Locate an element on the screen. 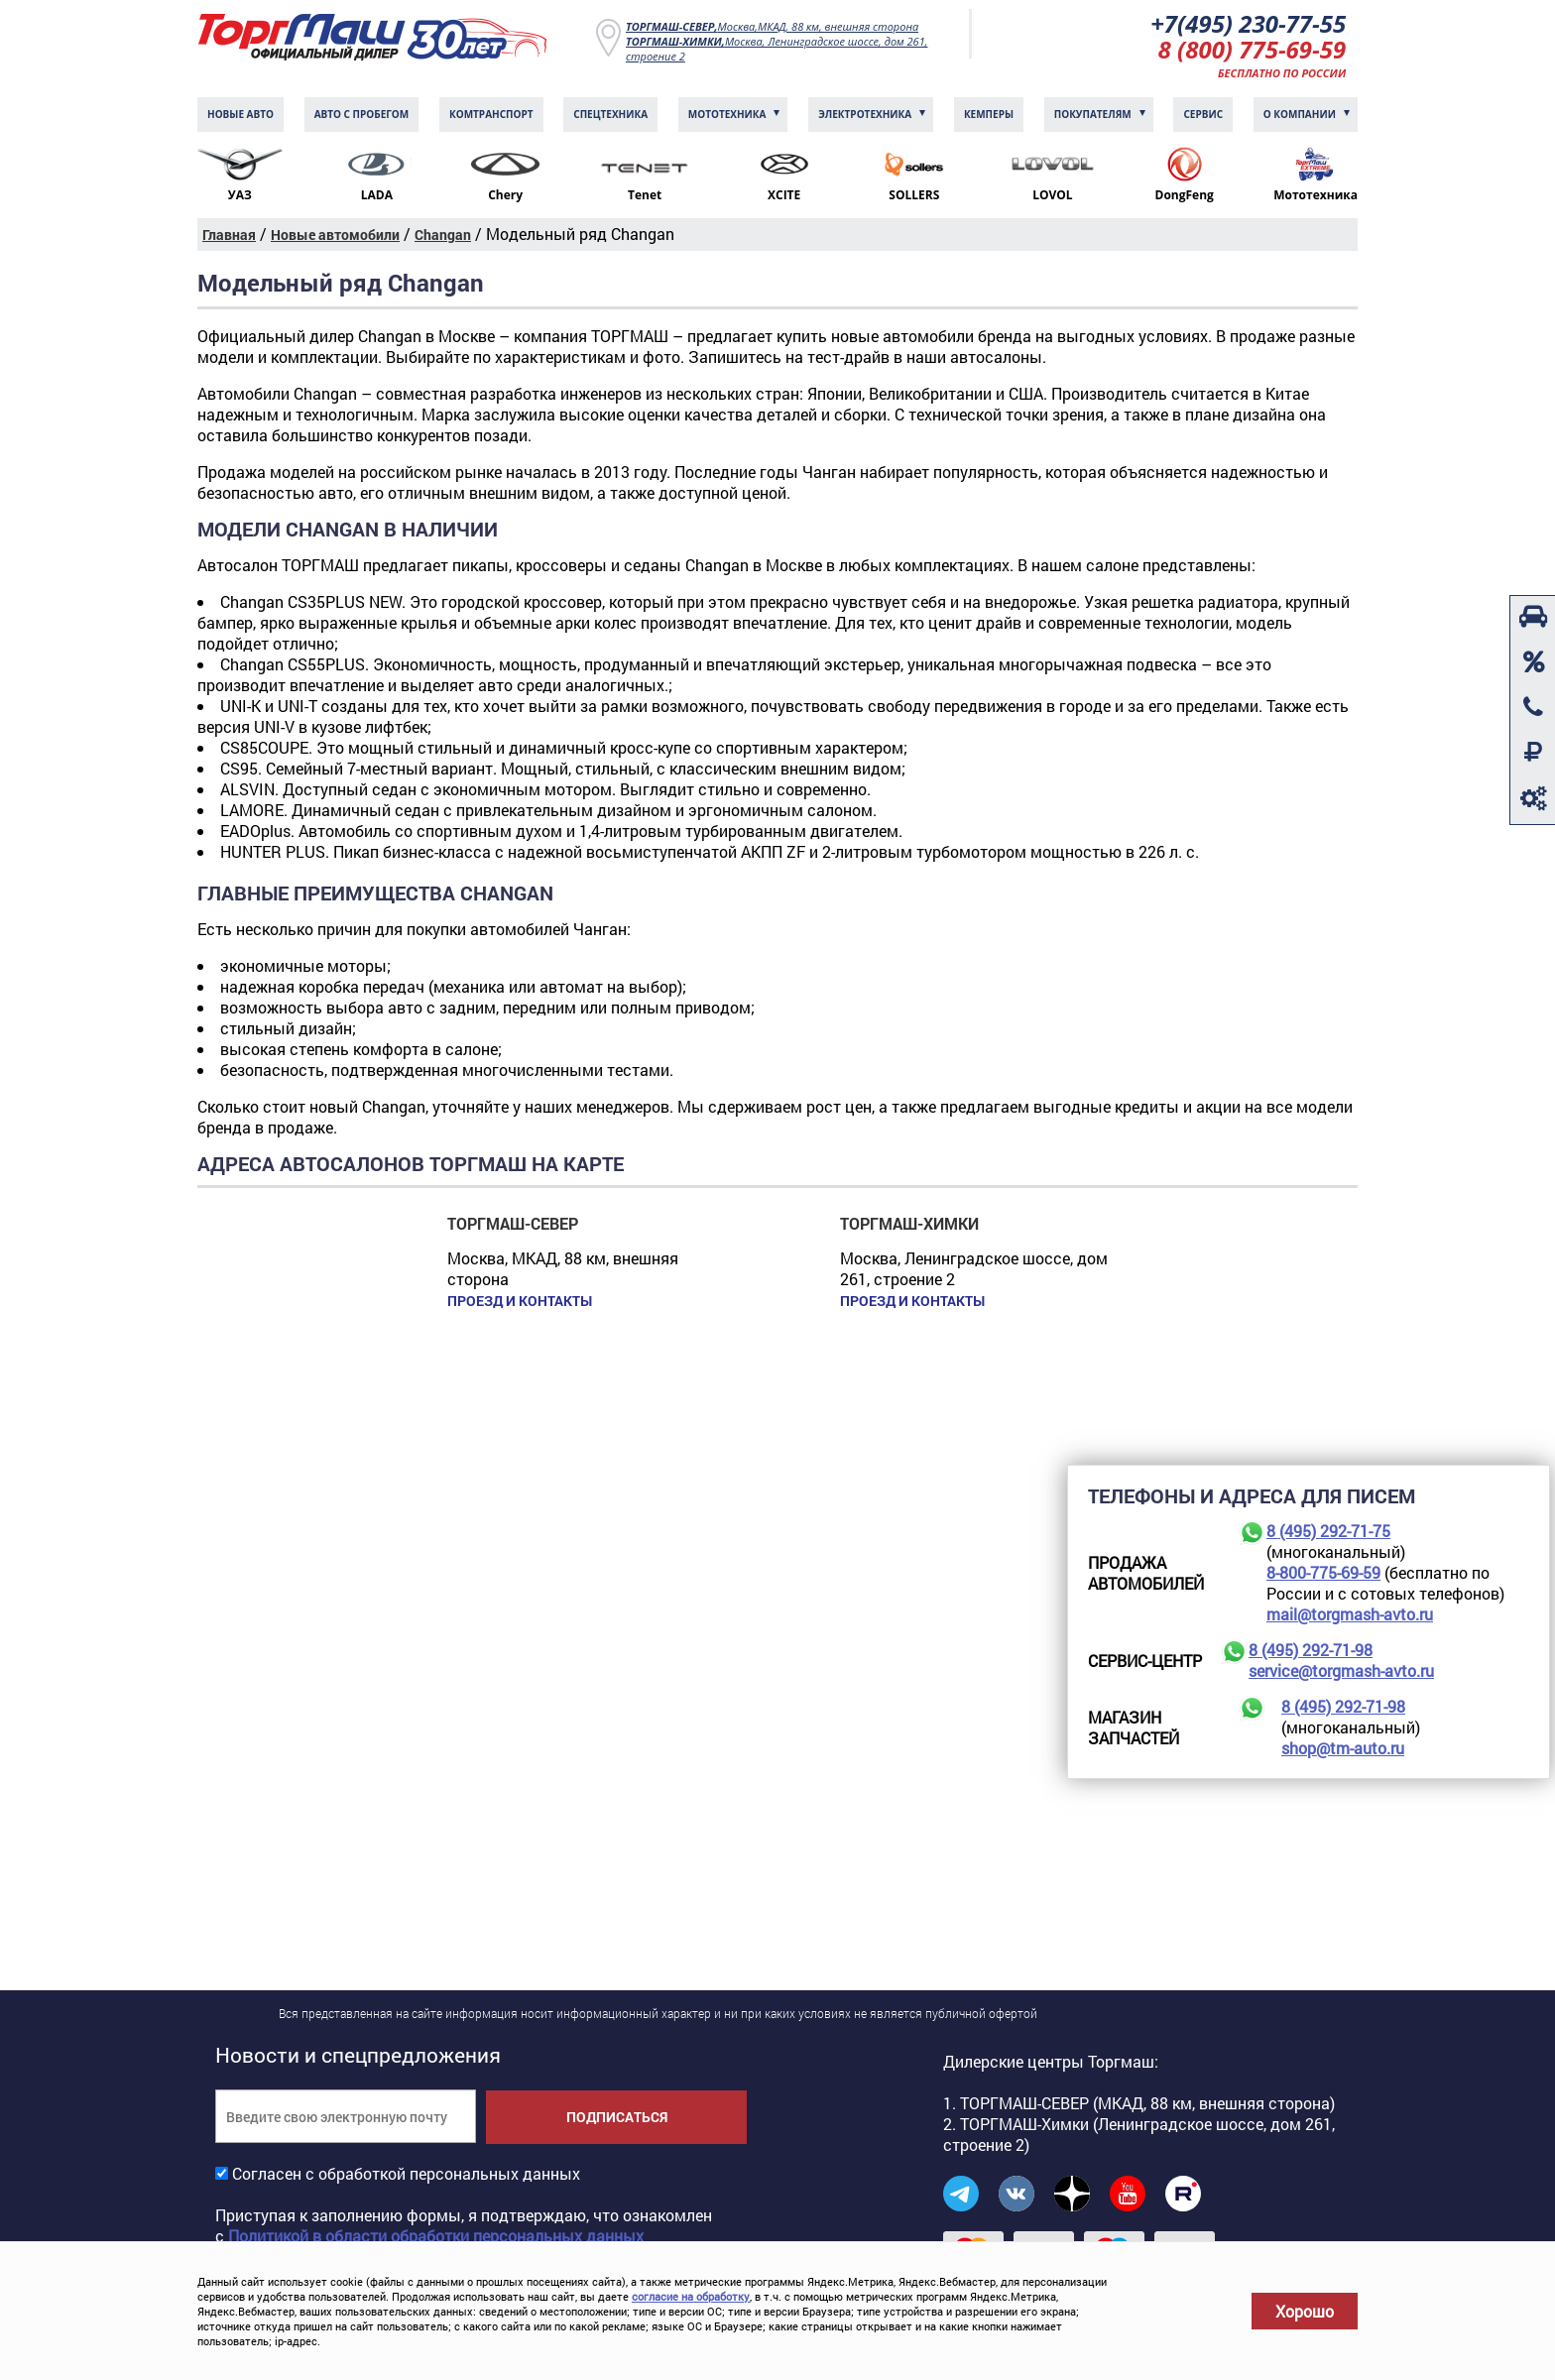 This screenshot has height=2380, width=1555. Главная is located at coordinates (229, 234).